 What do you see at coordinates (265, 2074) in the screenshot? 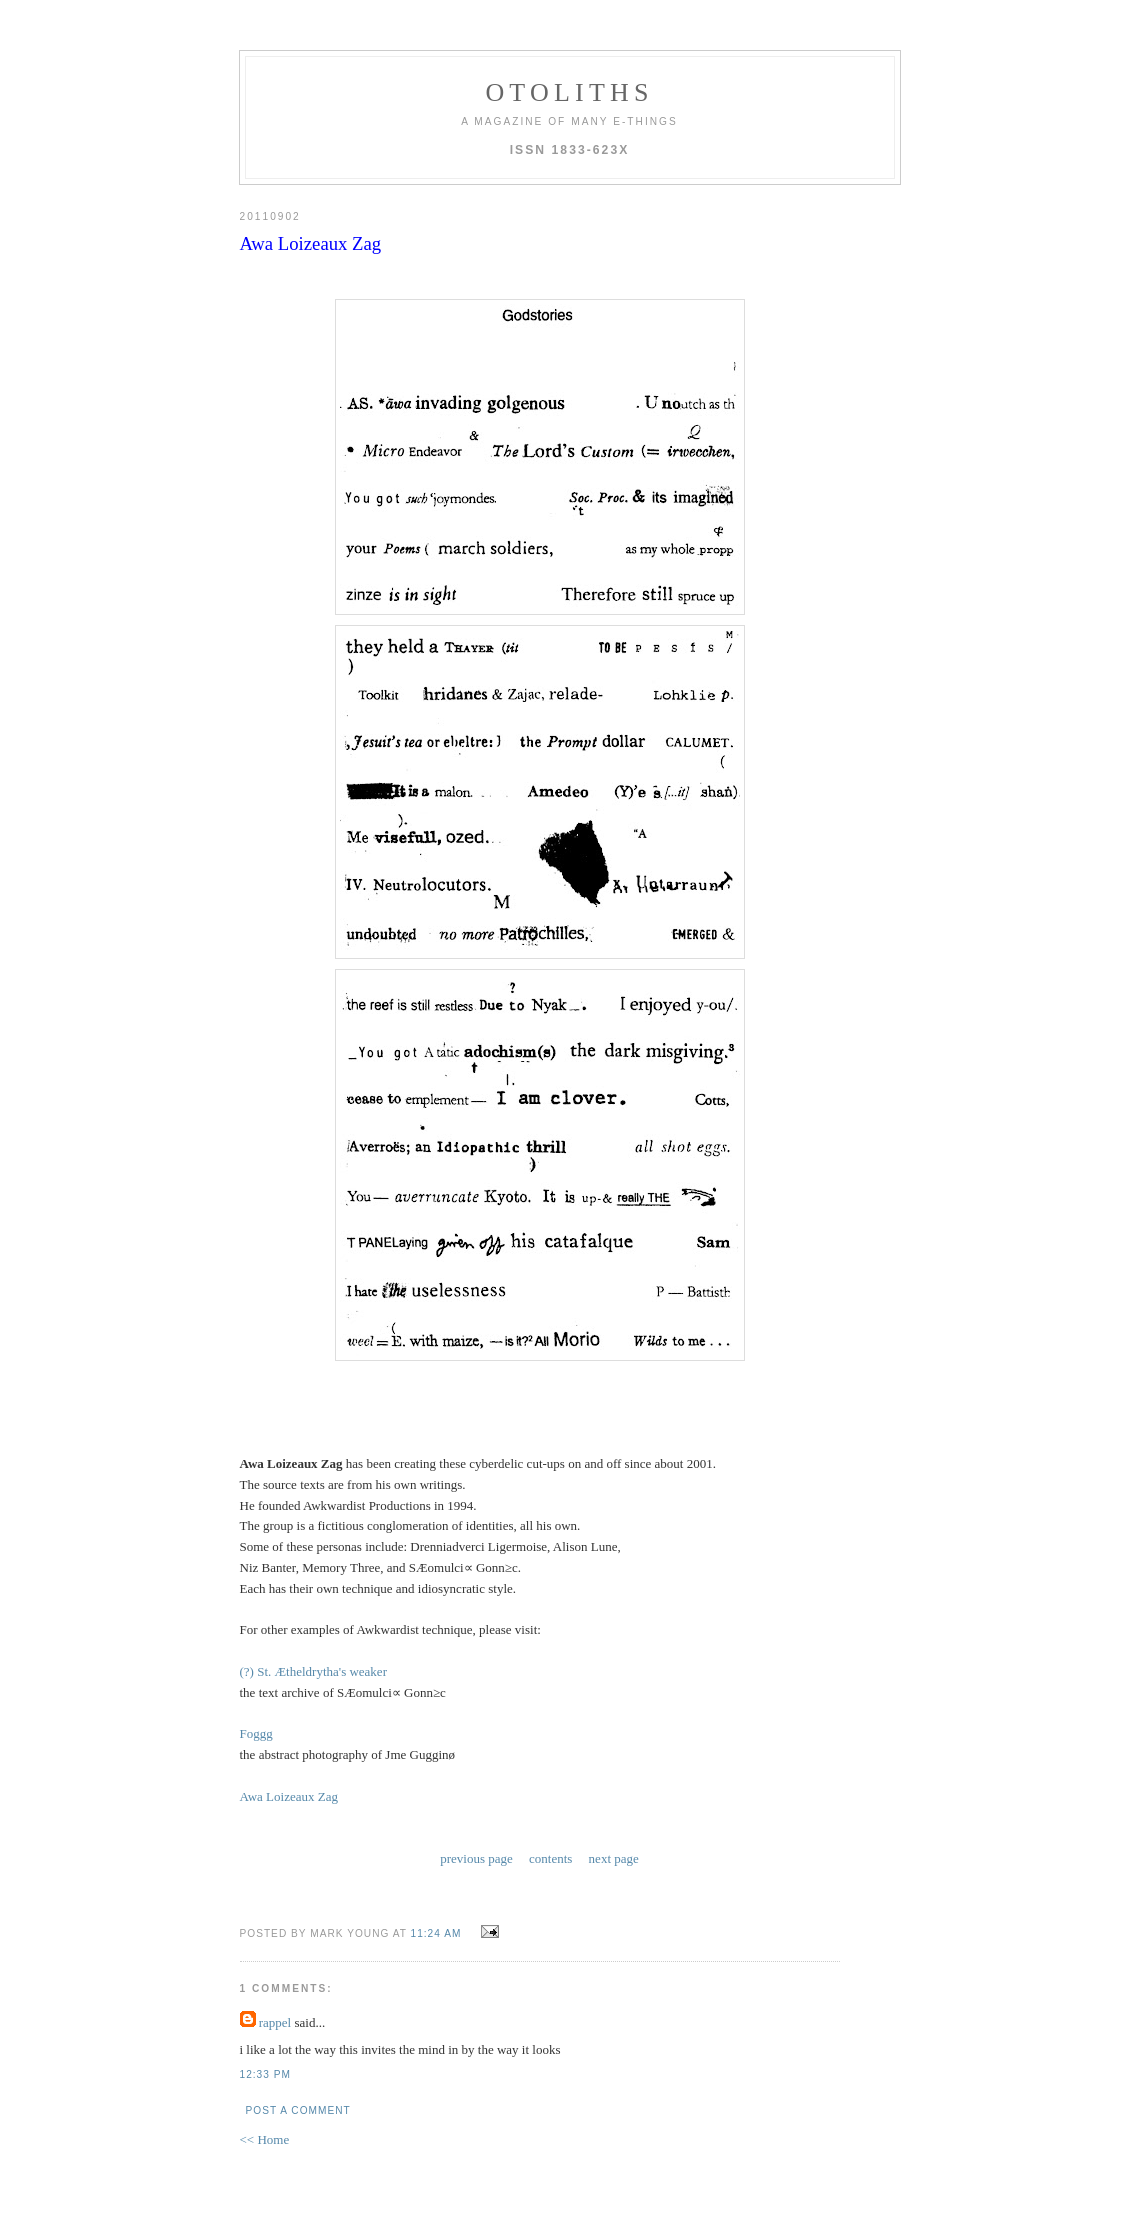
I see `12:33 PM` at bounding box center [265, 2074].